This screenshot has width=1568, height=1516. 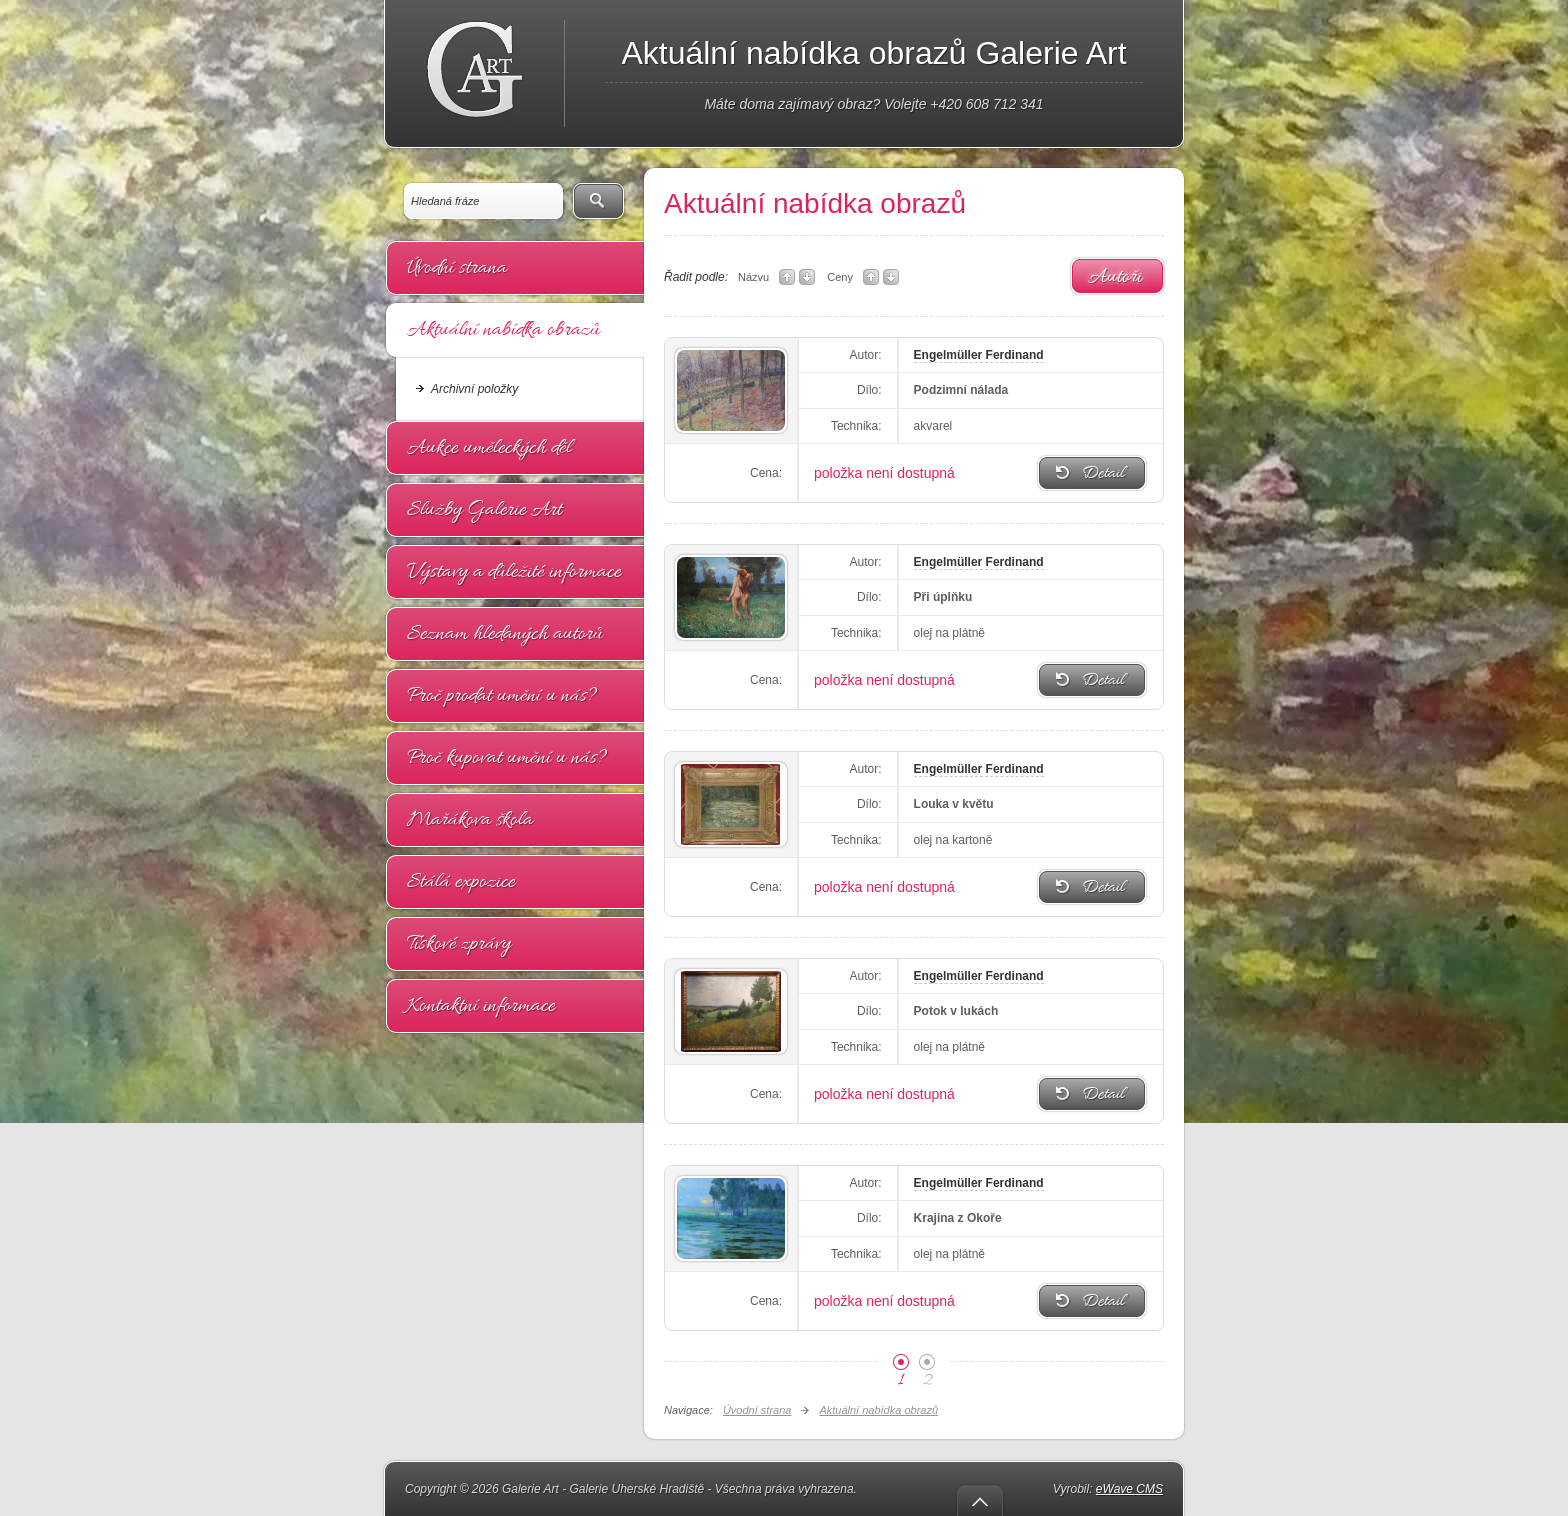 What do you see at coordinates (1129, 1489) in the screenshot?
I see `eWave CMS` at bounding box center [1129, 1489].